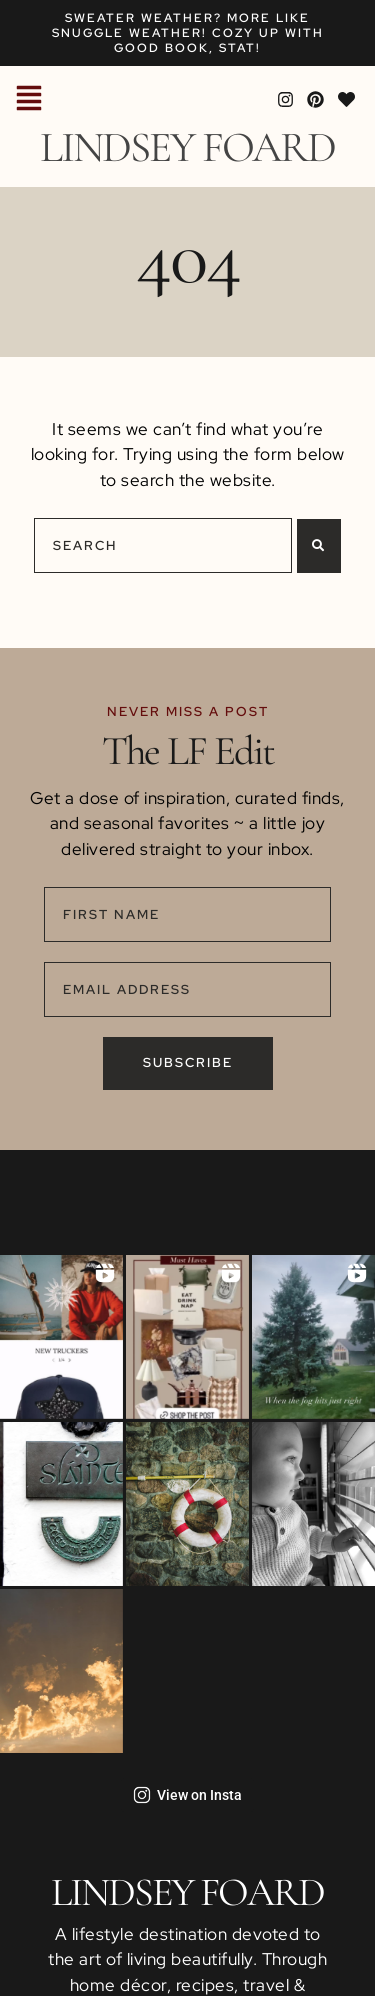 Image resolution: width=375 pixels, height=1996 pixels. Describe the element at coordinates (29, 100) in the screenshot. I see `[button]` at that location.